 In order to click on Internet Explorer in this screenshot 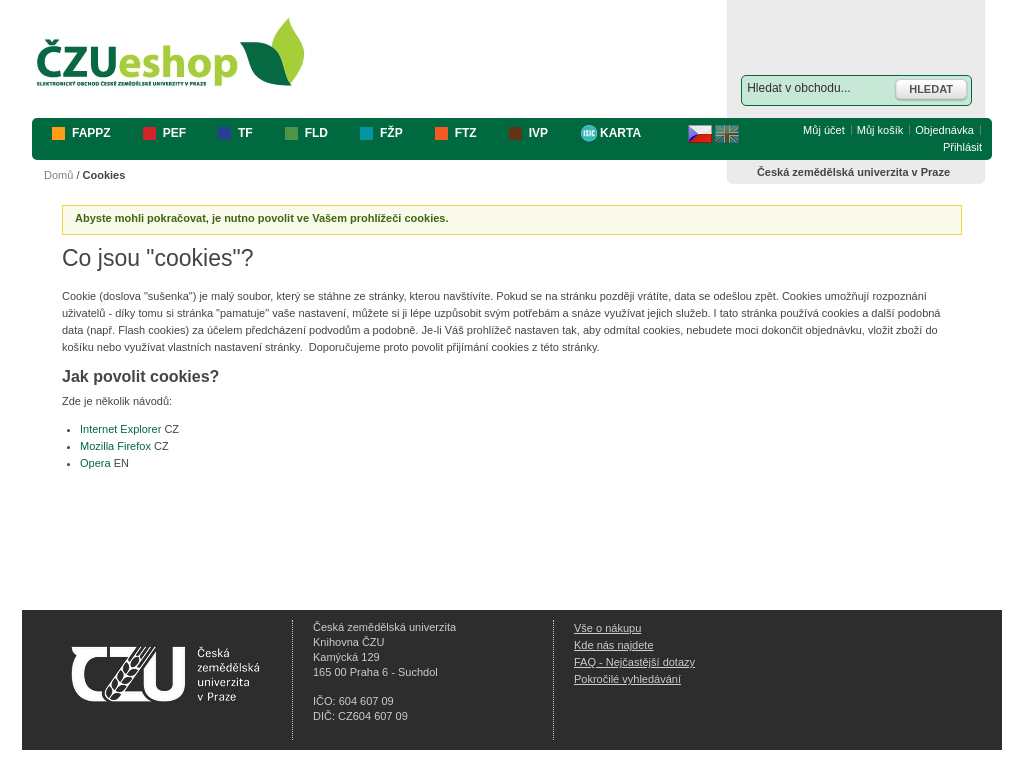, I will do `click(120, 429)`.